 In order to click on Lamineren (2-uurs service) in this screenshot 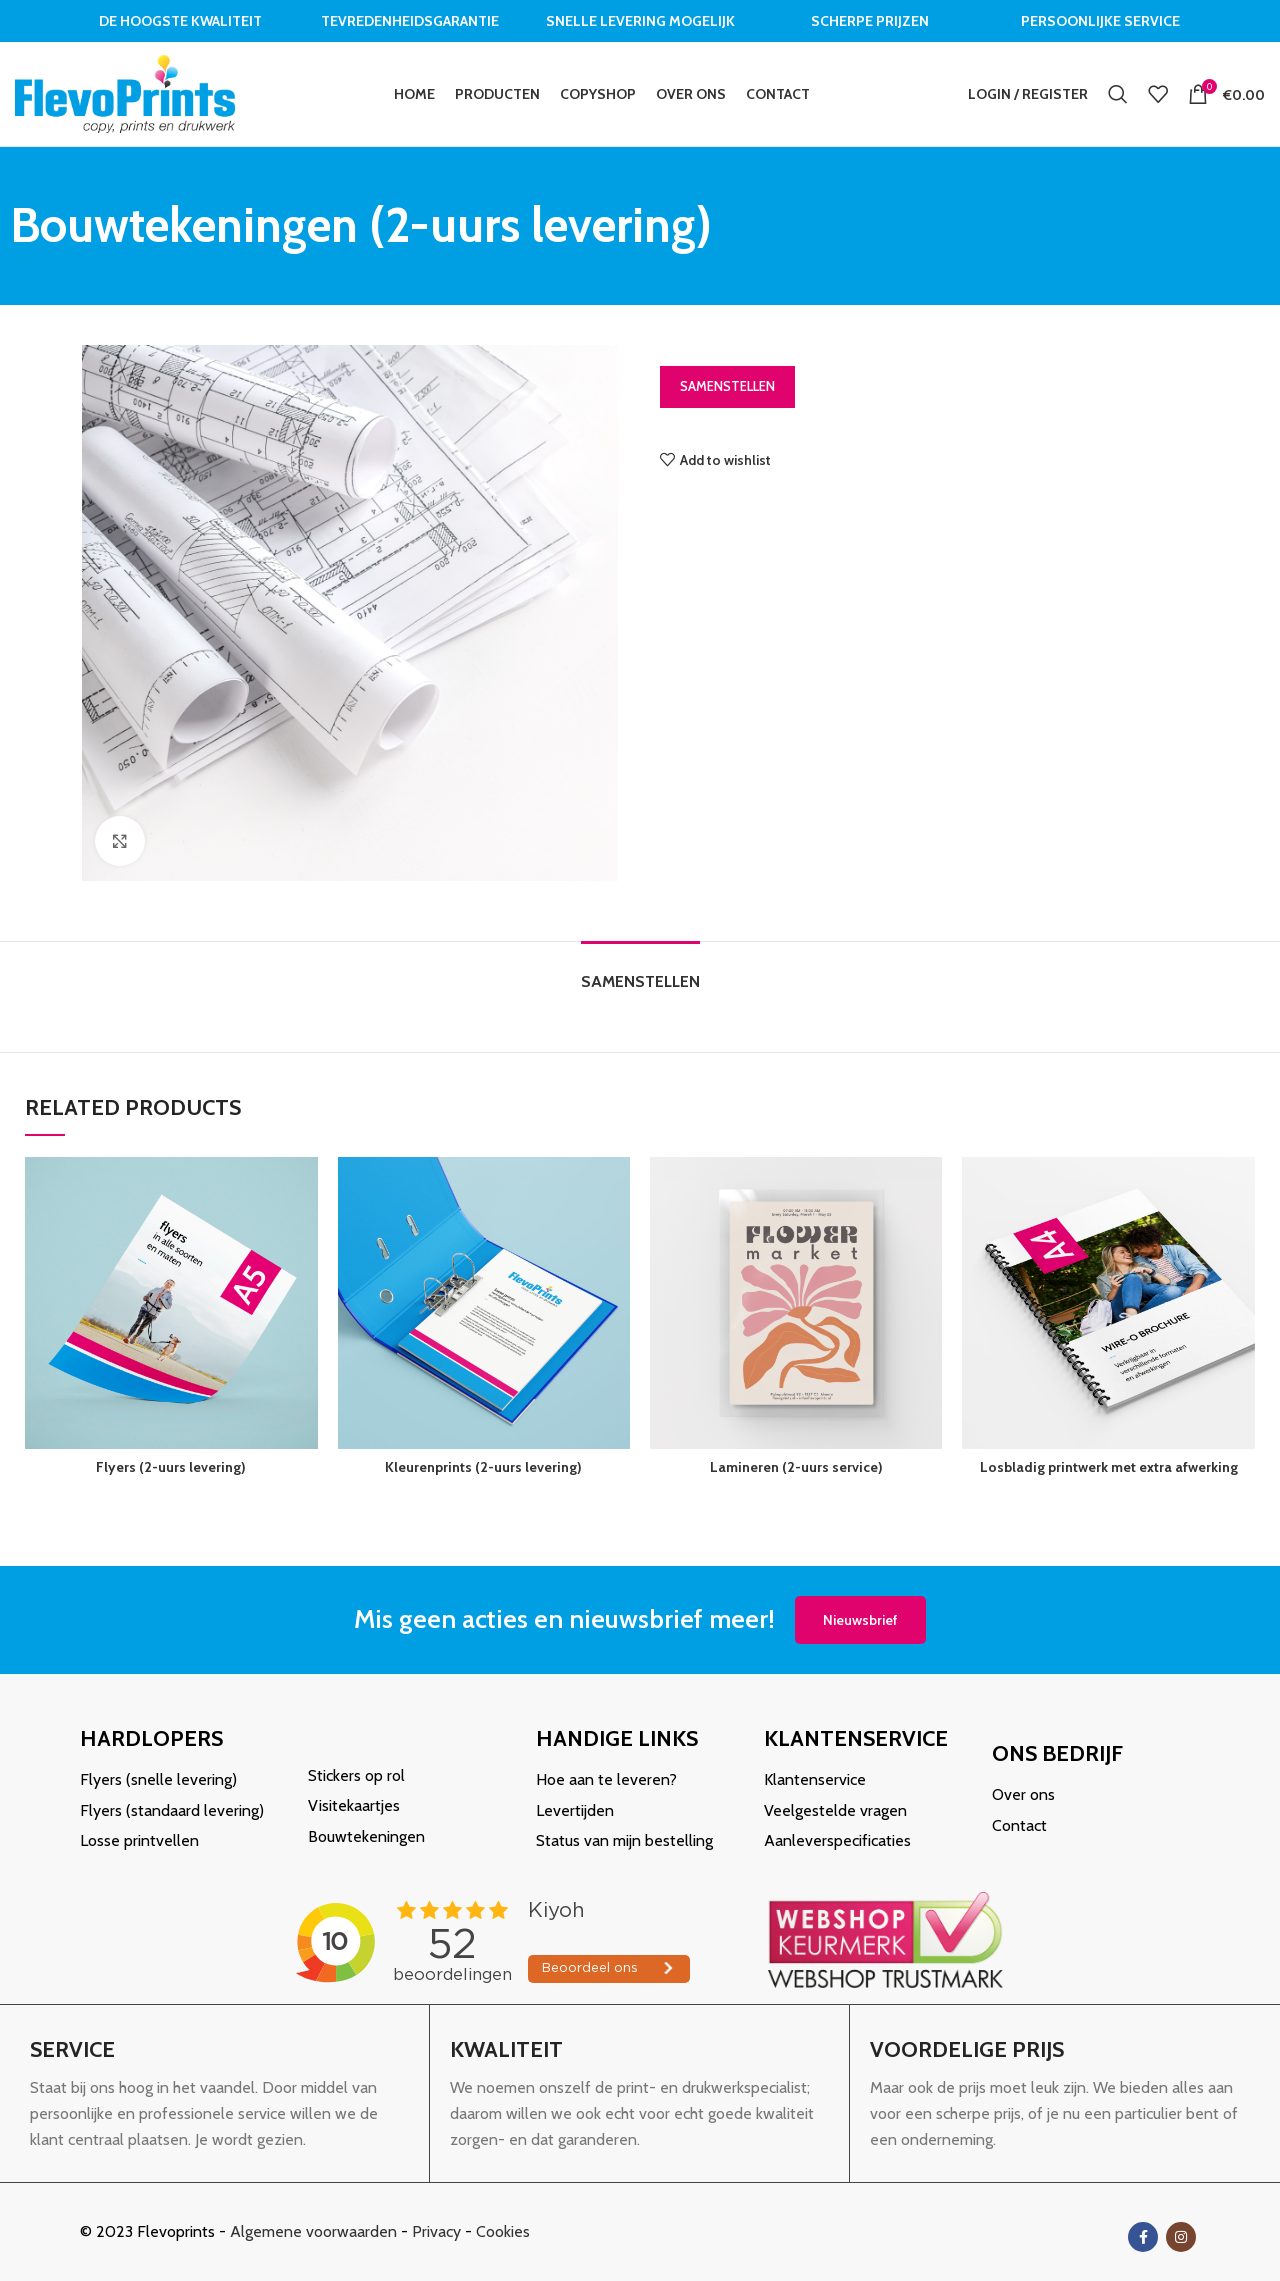, I will do `click(796, 1467)`.